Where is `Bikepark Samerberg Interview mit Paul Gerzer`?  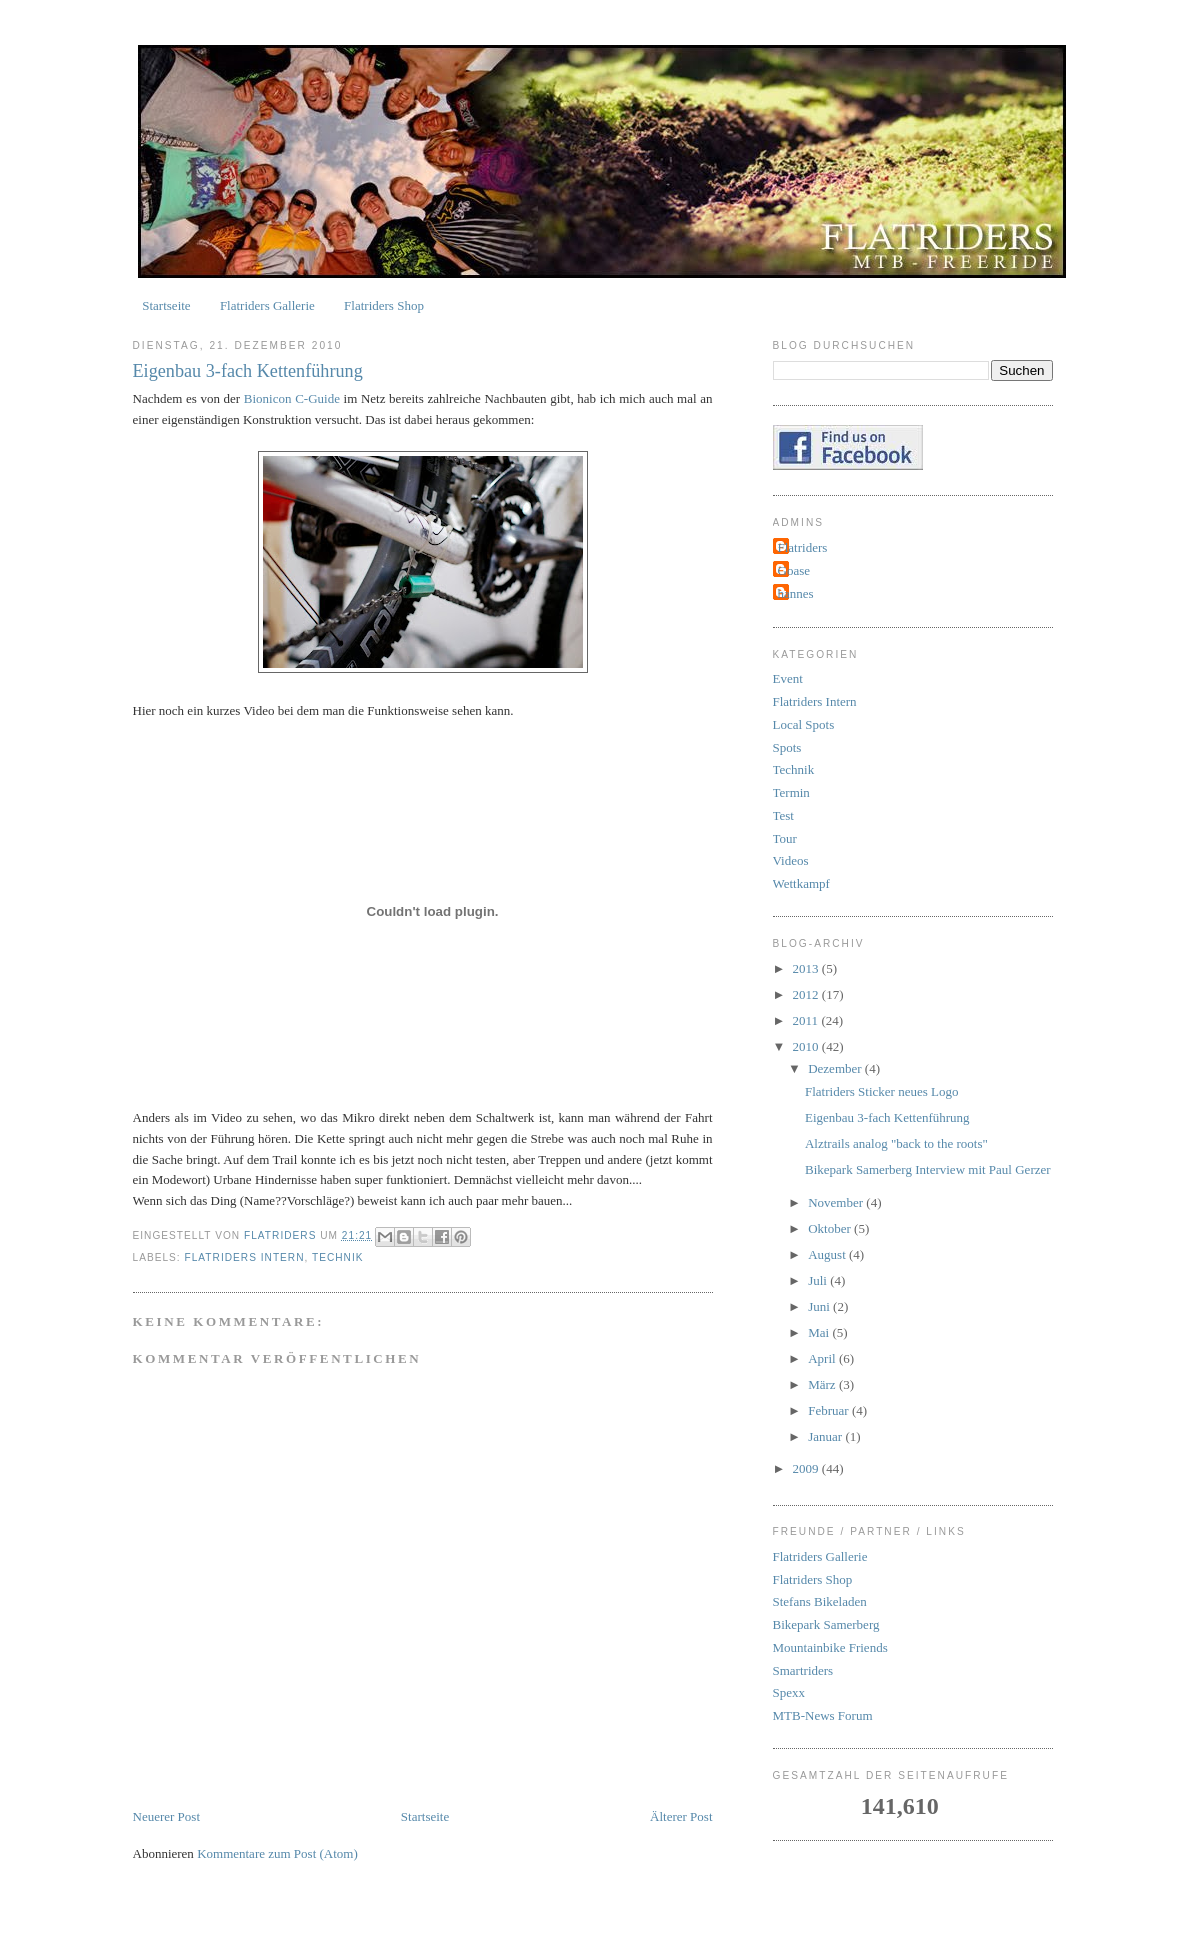
Bikepark Samerberg Interview mit Paul Gerzer is located at coordinates (928, 1169).